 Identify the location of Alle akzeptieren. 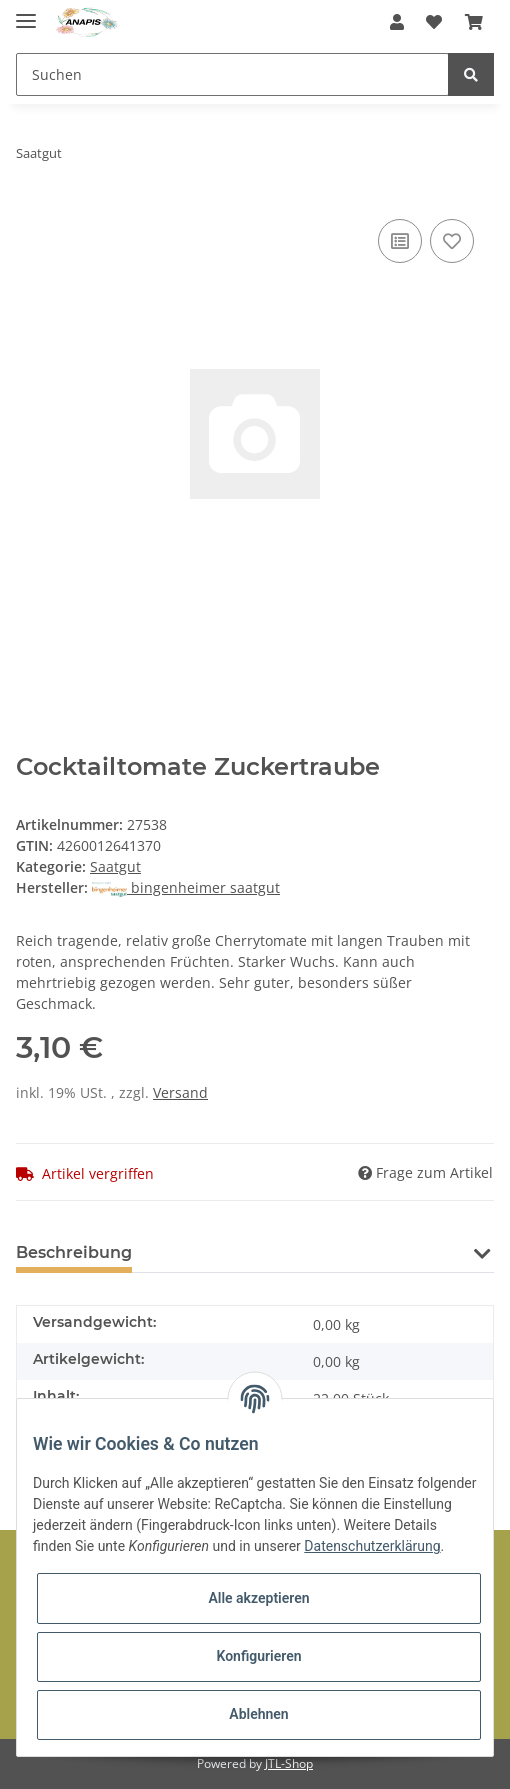
(258, 1598).